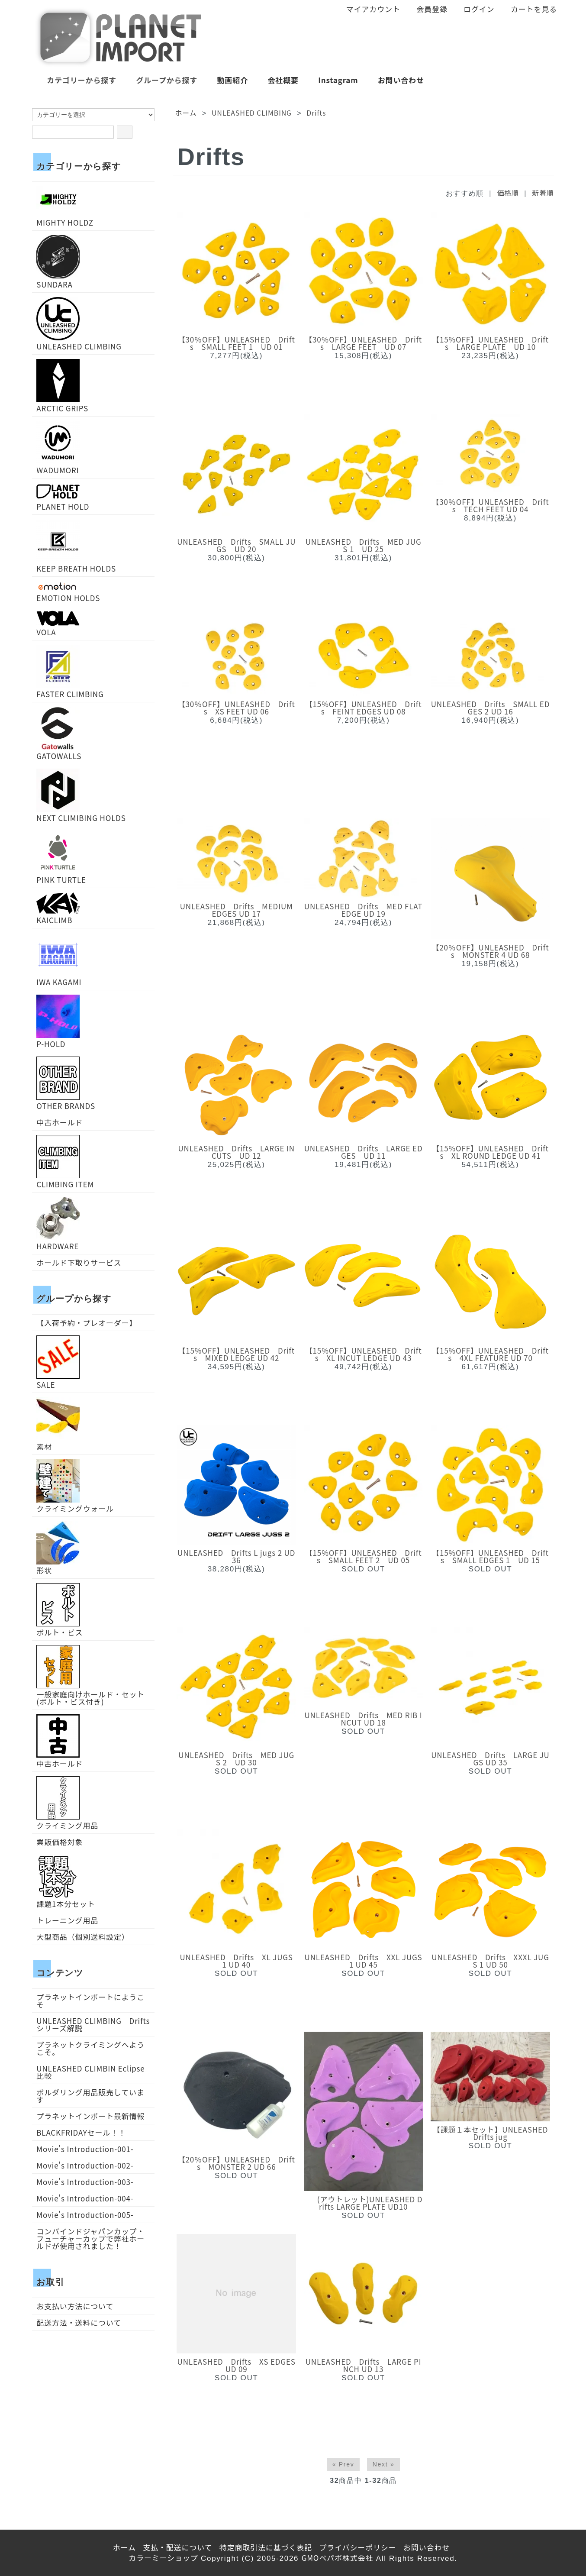 The height and width of the screenshot is (2576, 586). What do you see at coordinates (65, 1083) in the screenshot?
I see `OTHER BRANDS` at bounding box center [65, 1083].